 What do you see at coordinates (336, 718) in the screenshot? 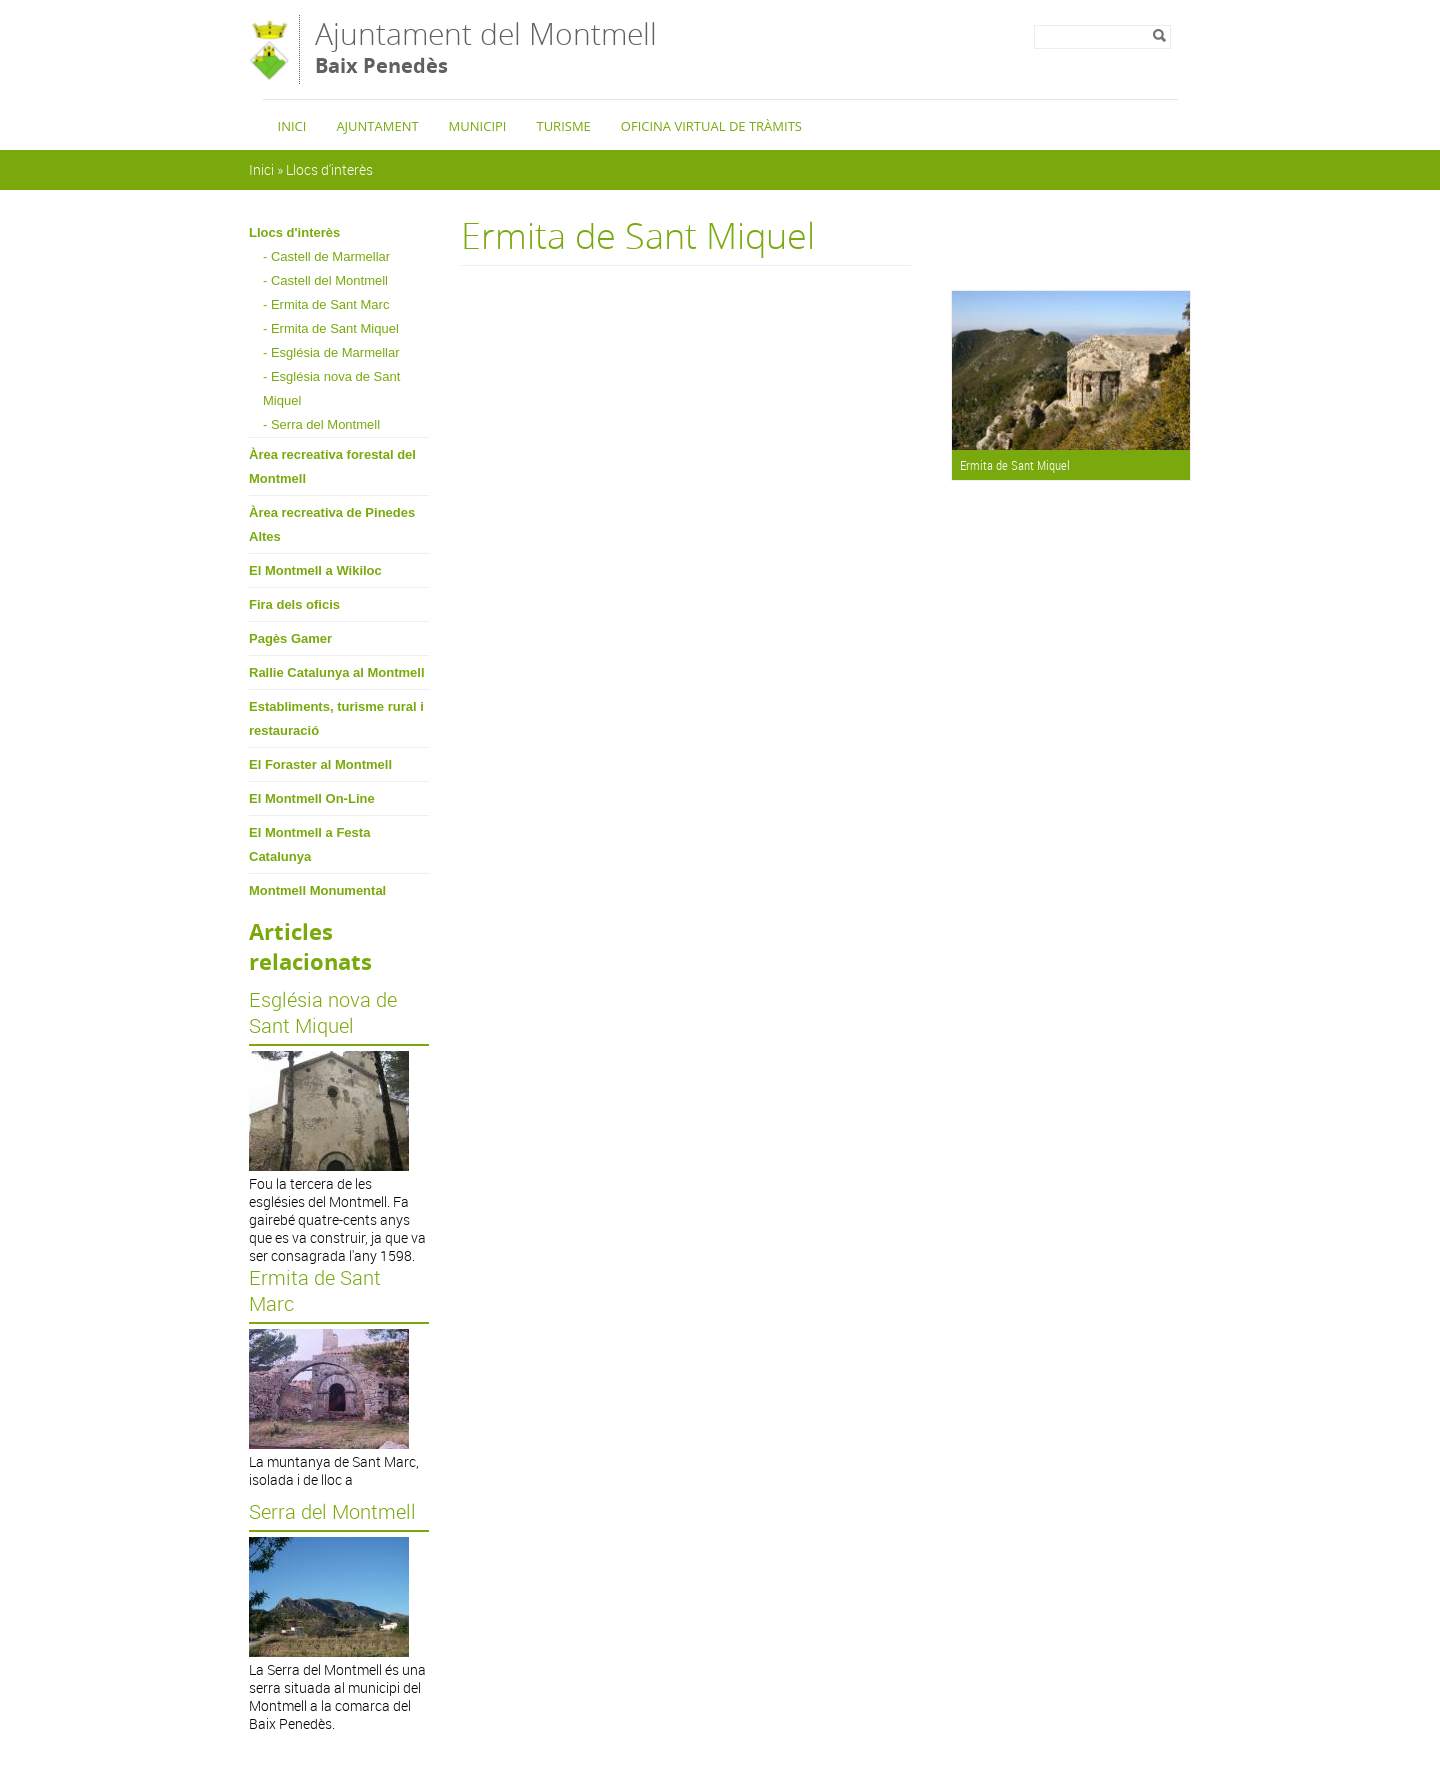
I see `Establiments, turisme rural i restauració` at bounding box center [336, 718].